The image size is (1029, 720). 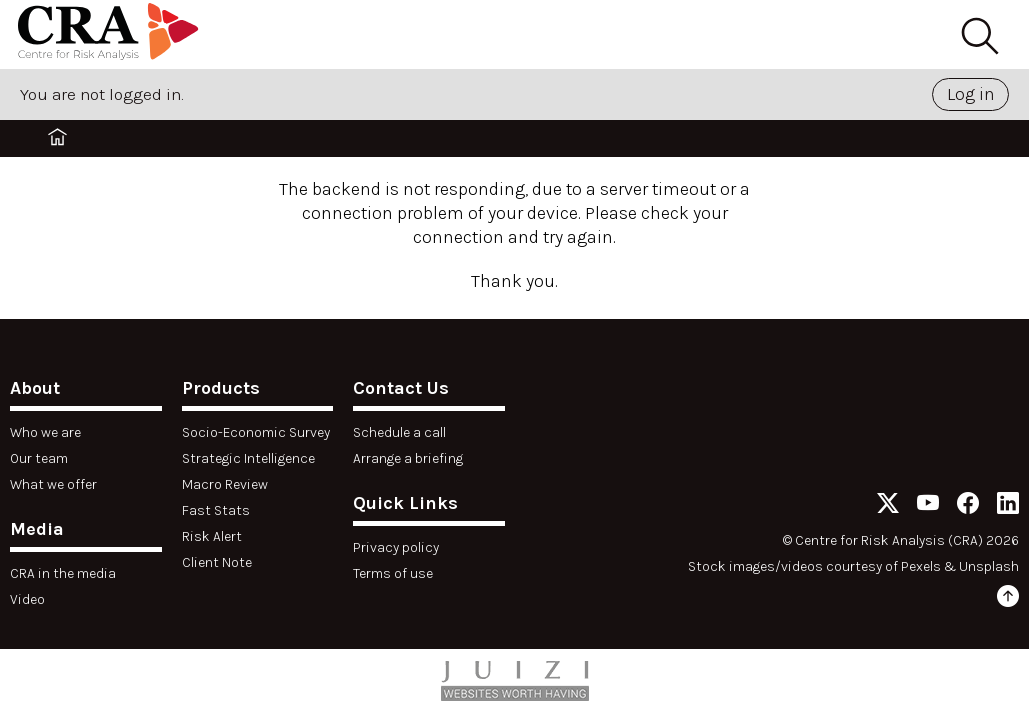 What do you see at coordinates (971, 94) in the screenshot?
I see `Log in` at bounding box center [971, 94].